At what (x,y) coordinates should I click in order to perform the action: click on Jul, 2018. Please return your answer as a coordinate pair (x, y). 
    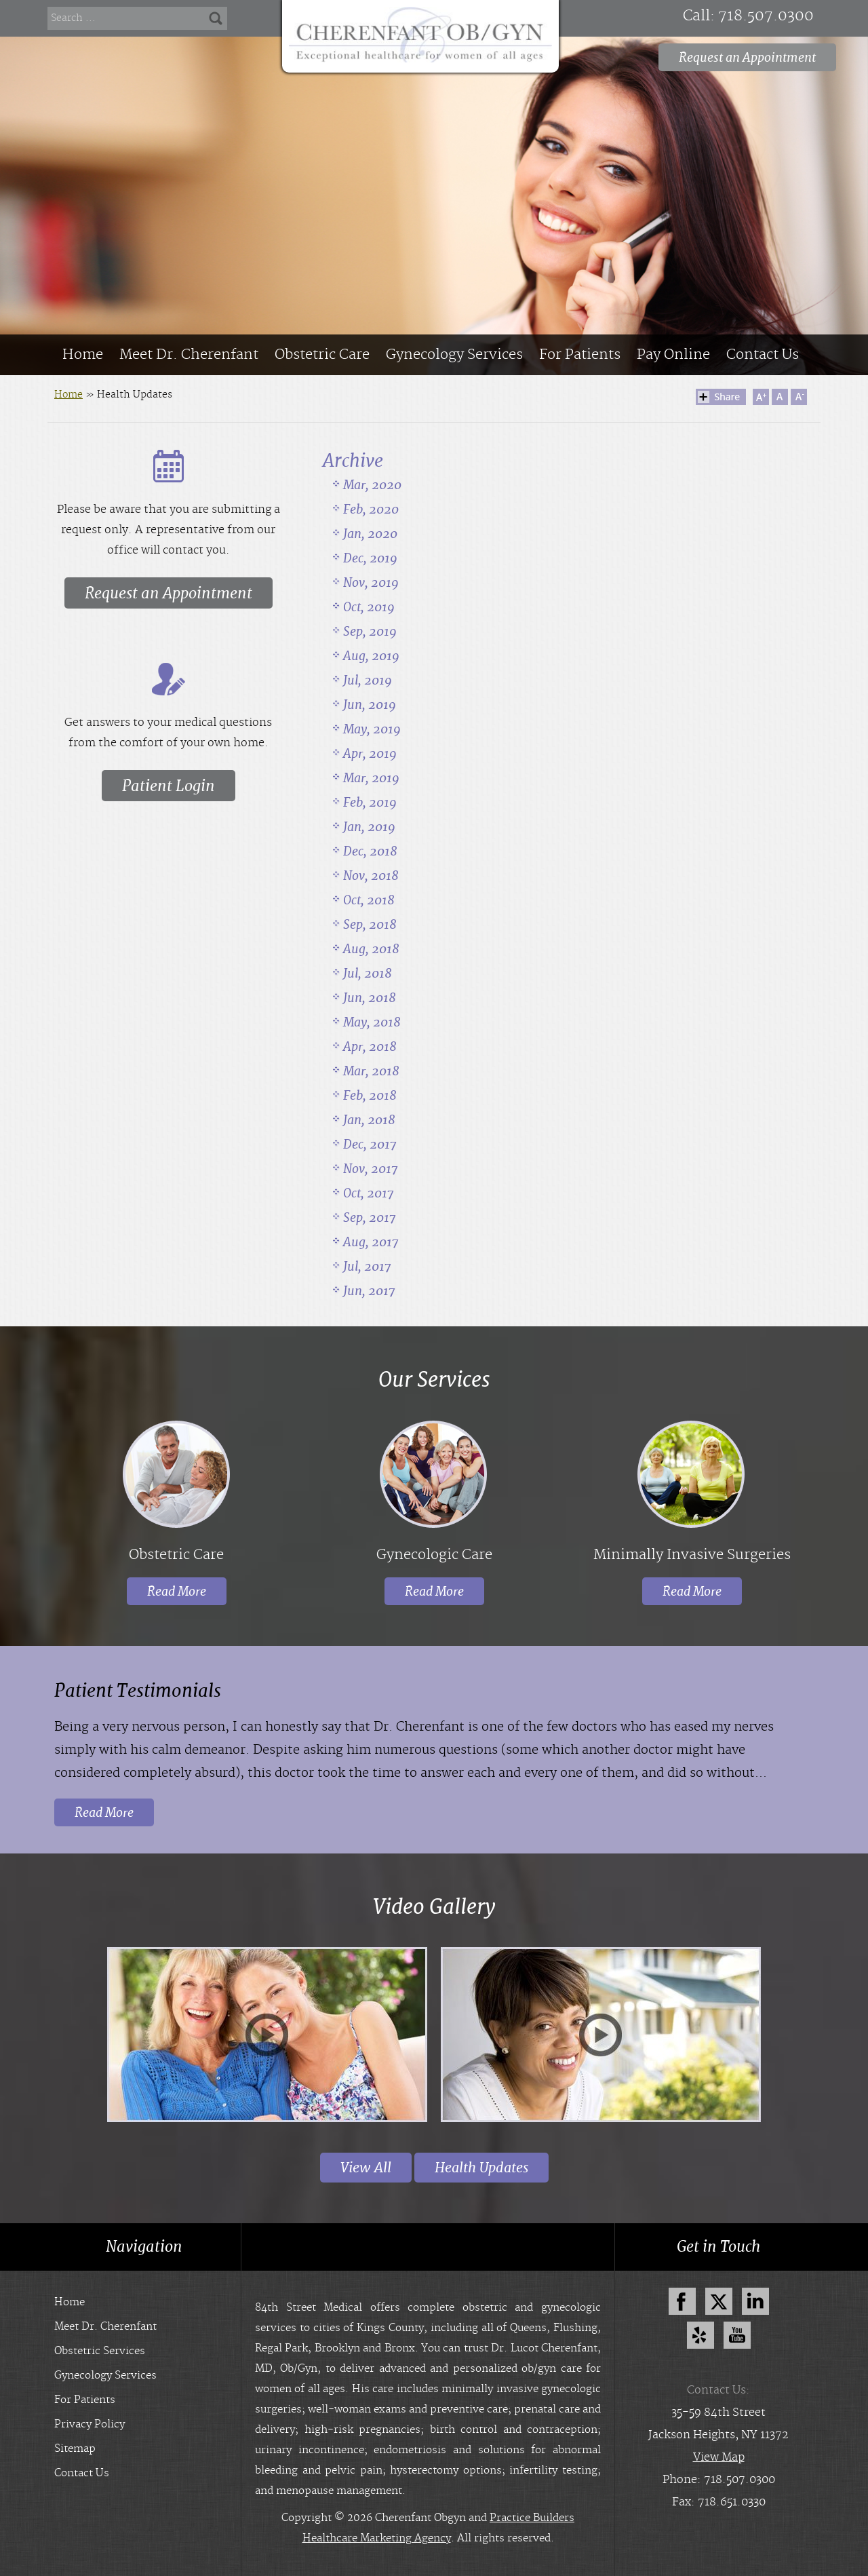
    Looking at the image, I should click on (367, 973).